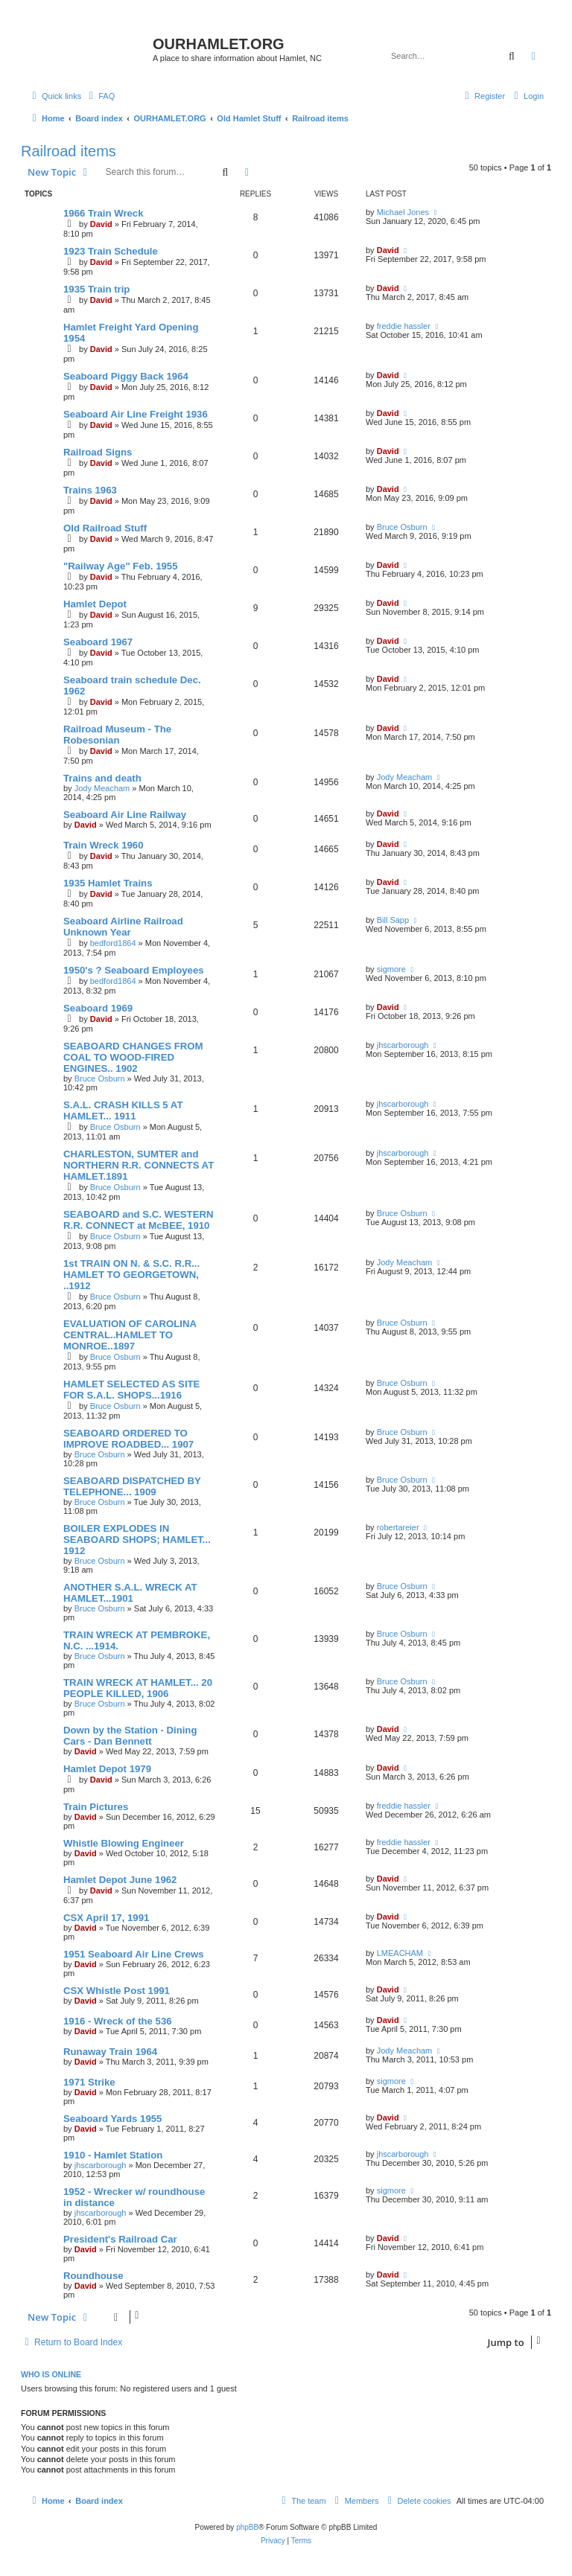  I want to click on Train Wreck 1960, so click(103, 845).